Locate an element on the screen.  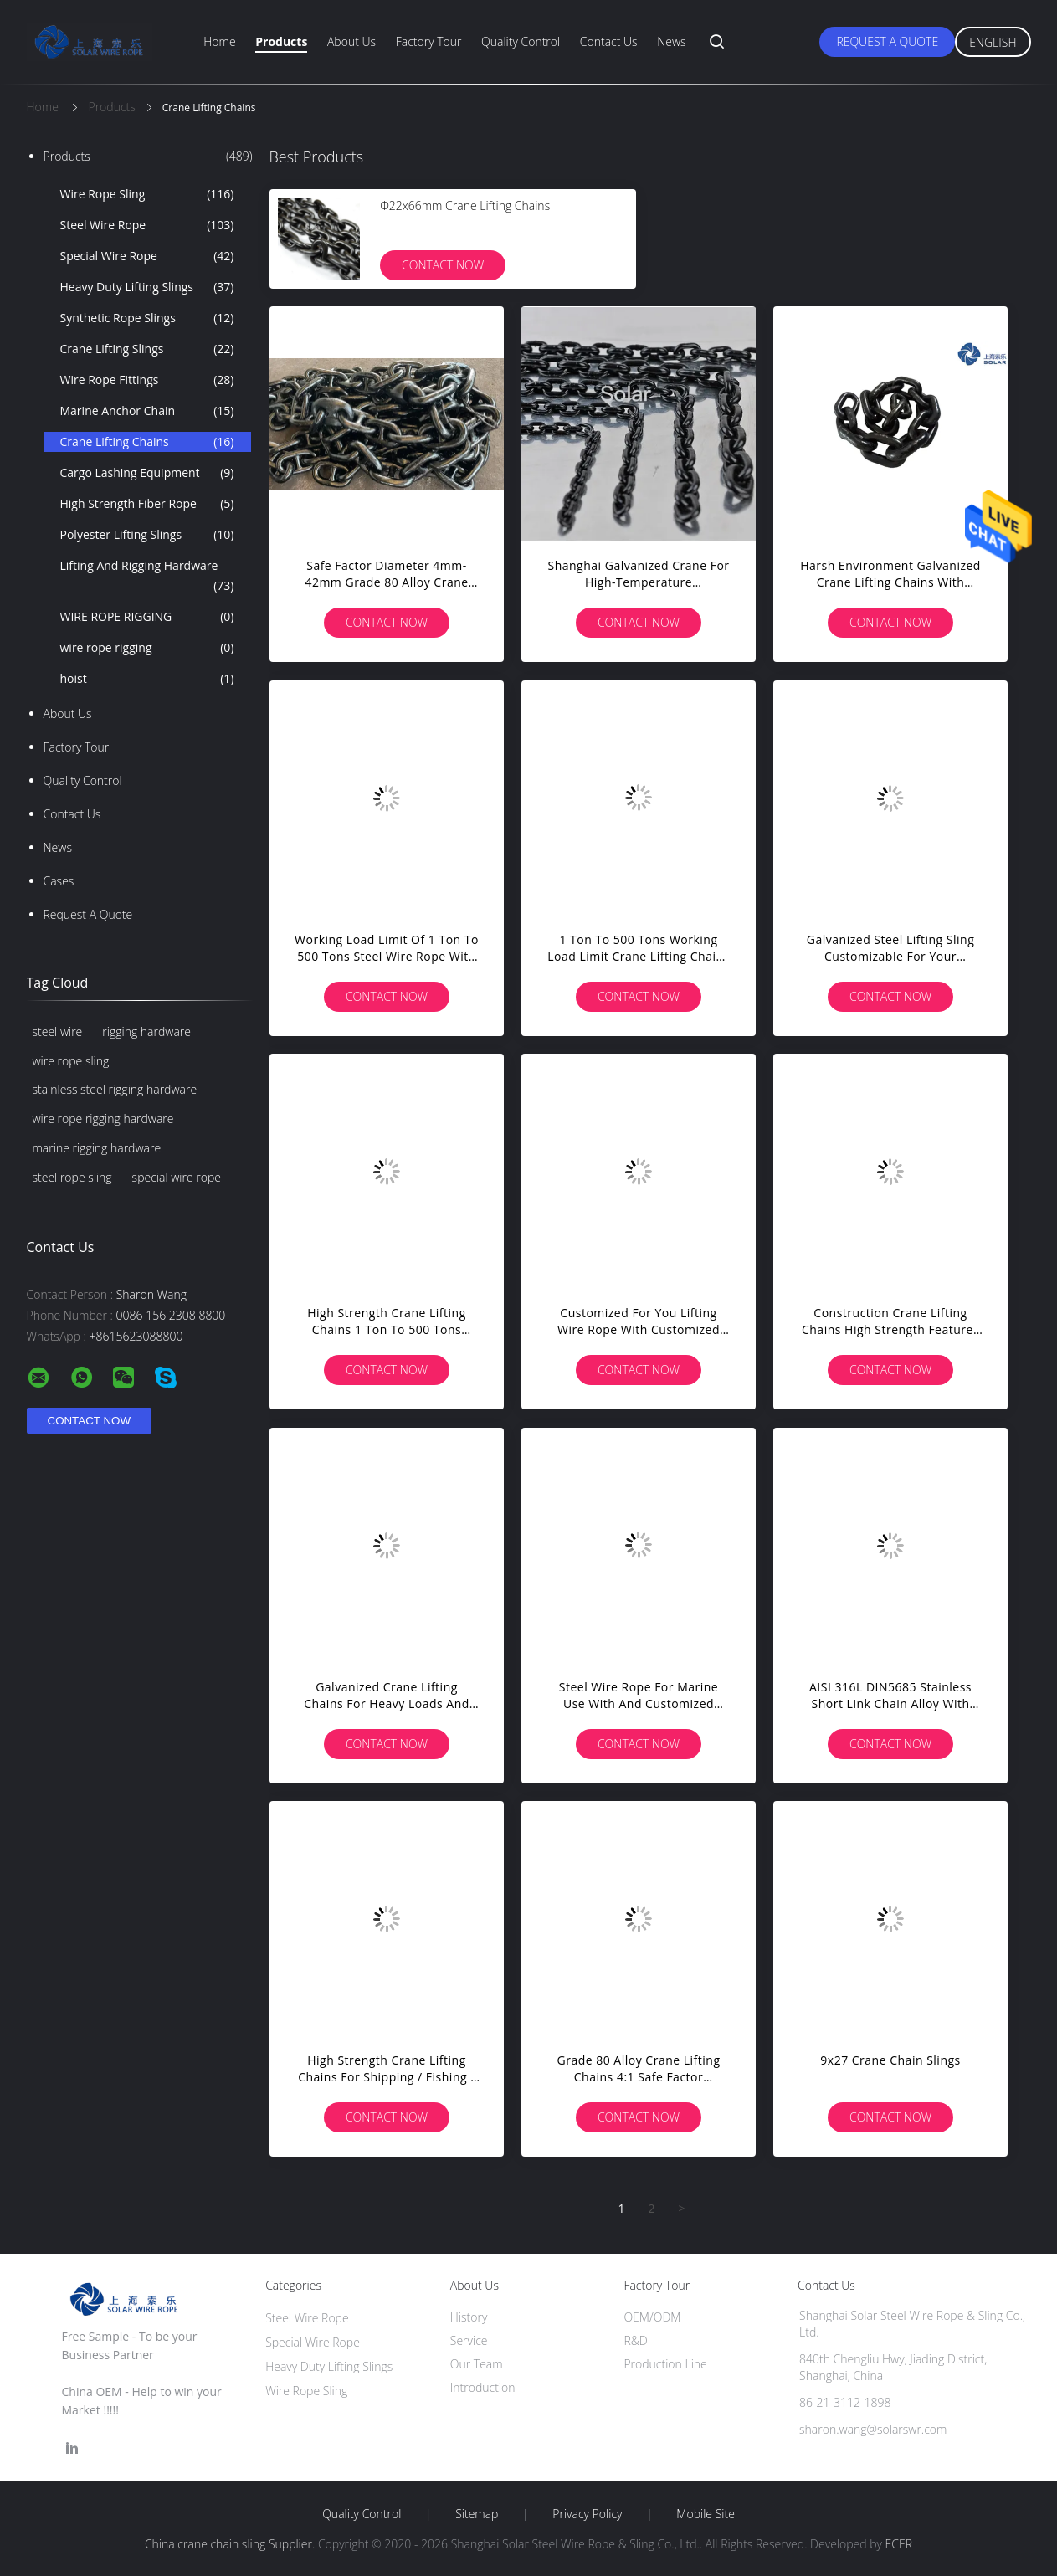
Introduction is located at coordinates (483, 2387).